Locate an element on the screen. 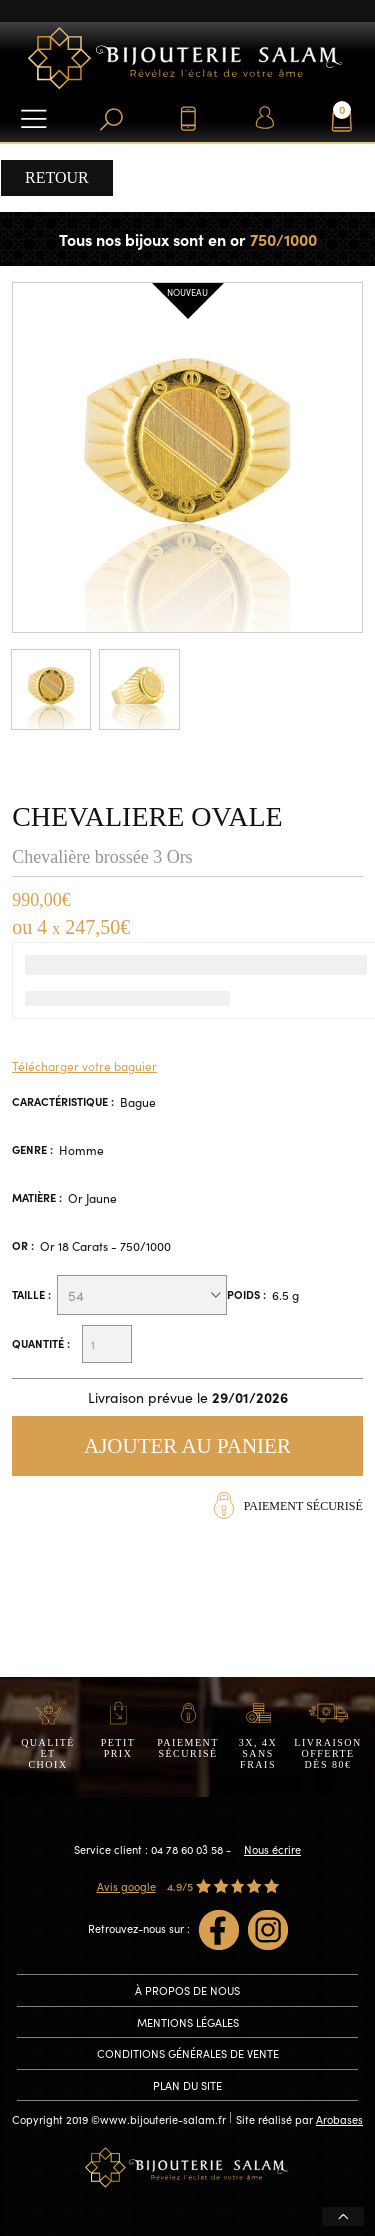 The width and height of the screenshot is (375, 2236). Plan du site is located at coordinates (187, 2085).